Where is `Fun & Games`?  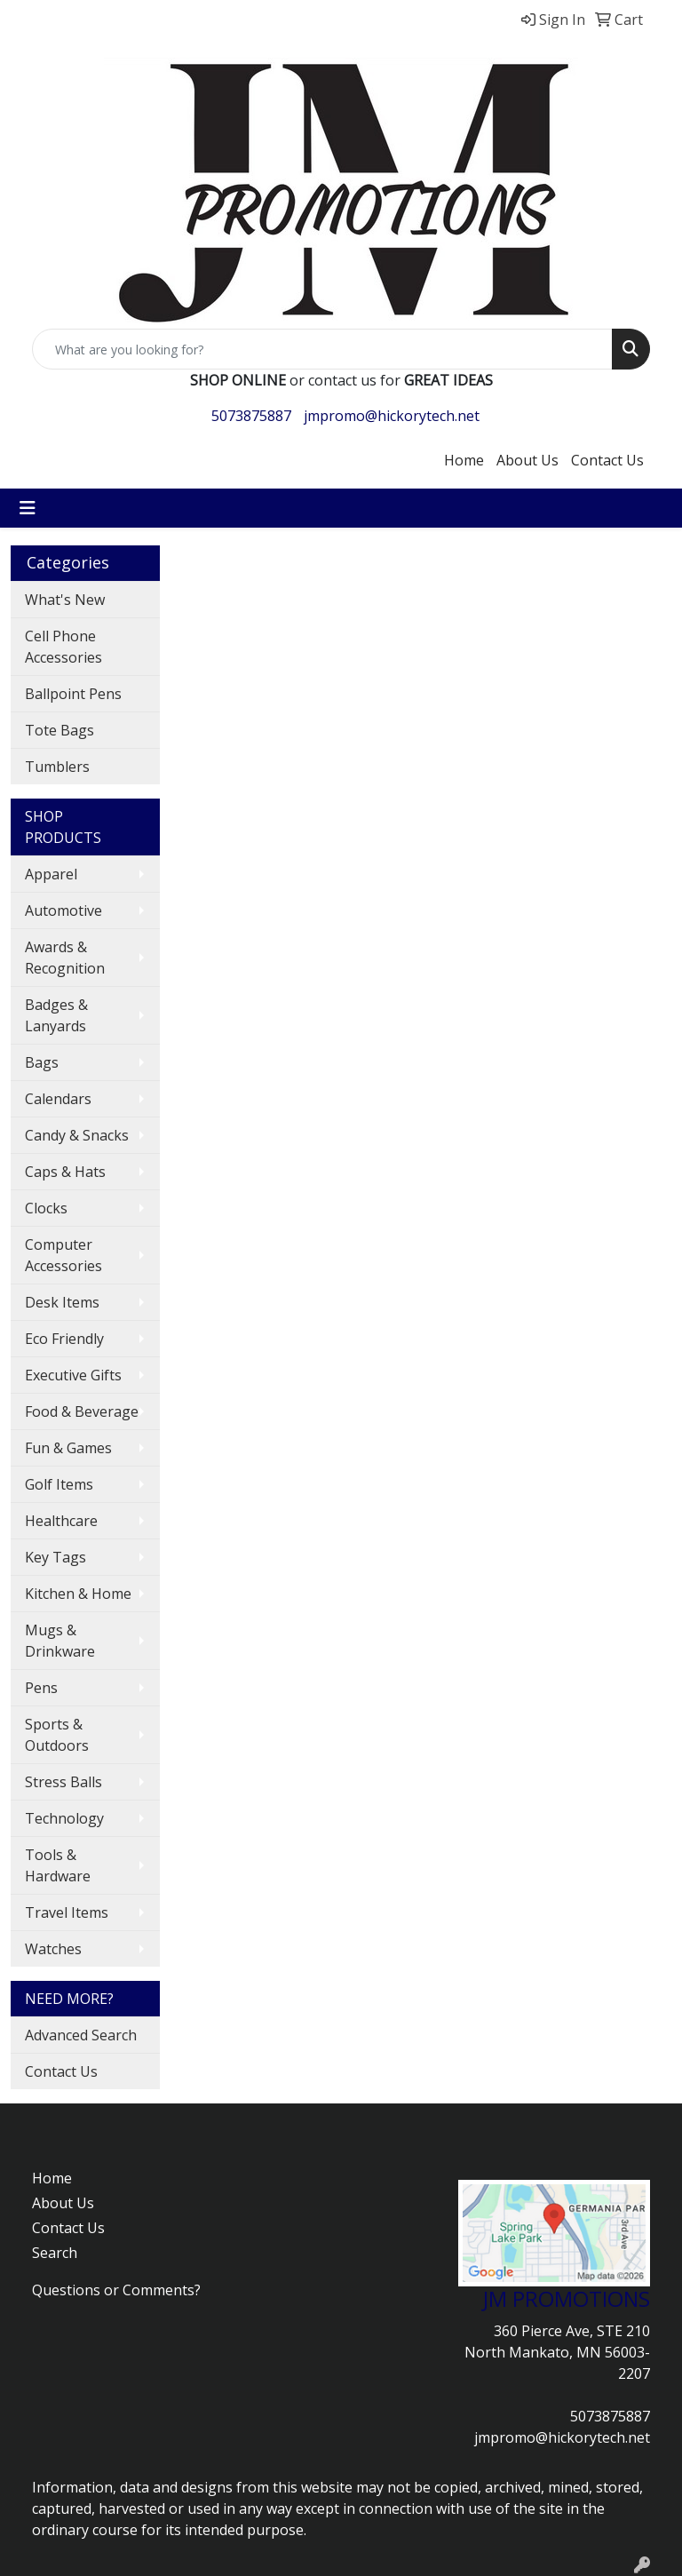
Fun & Games is located at coordinates (68, 1448).